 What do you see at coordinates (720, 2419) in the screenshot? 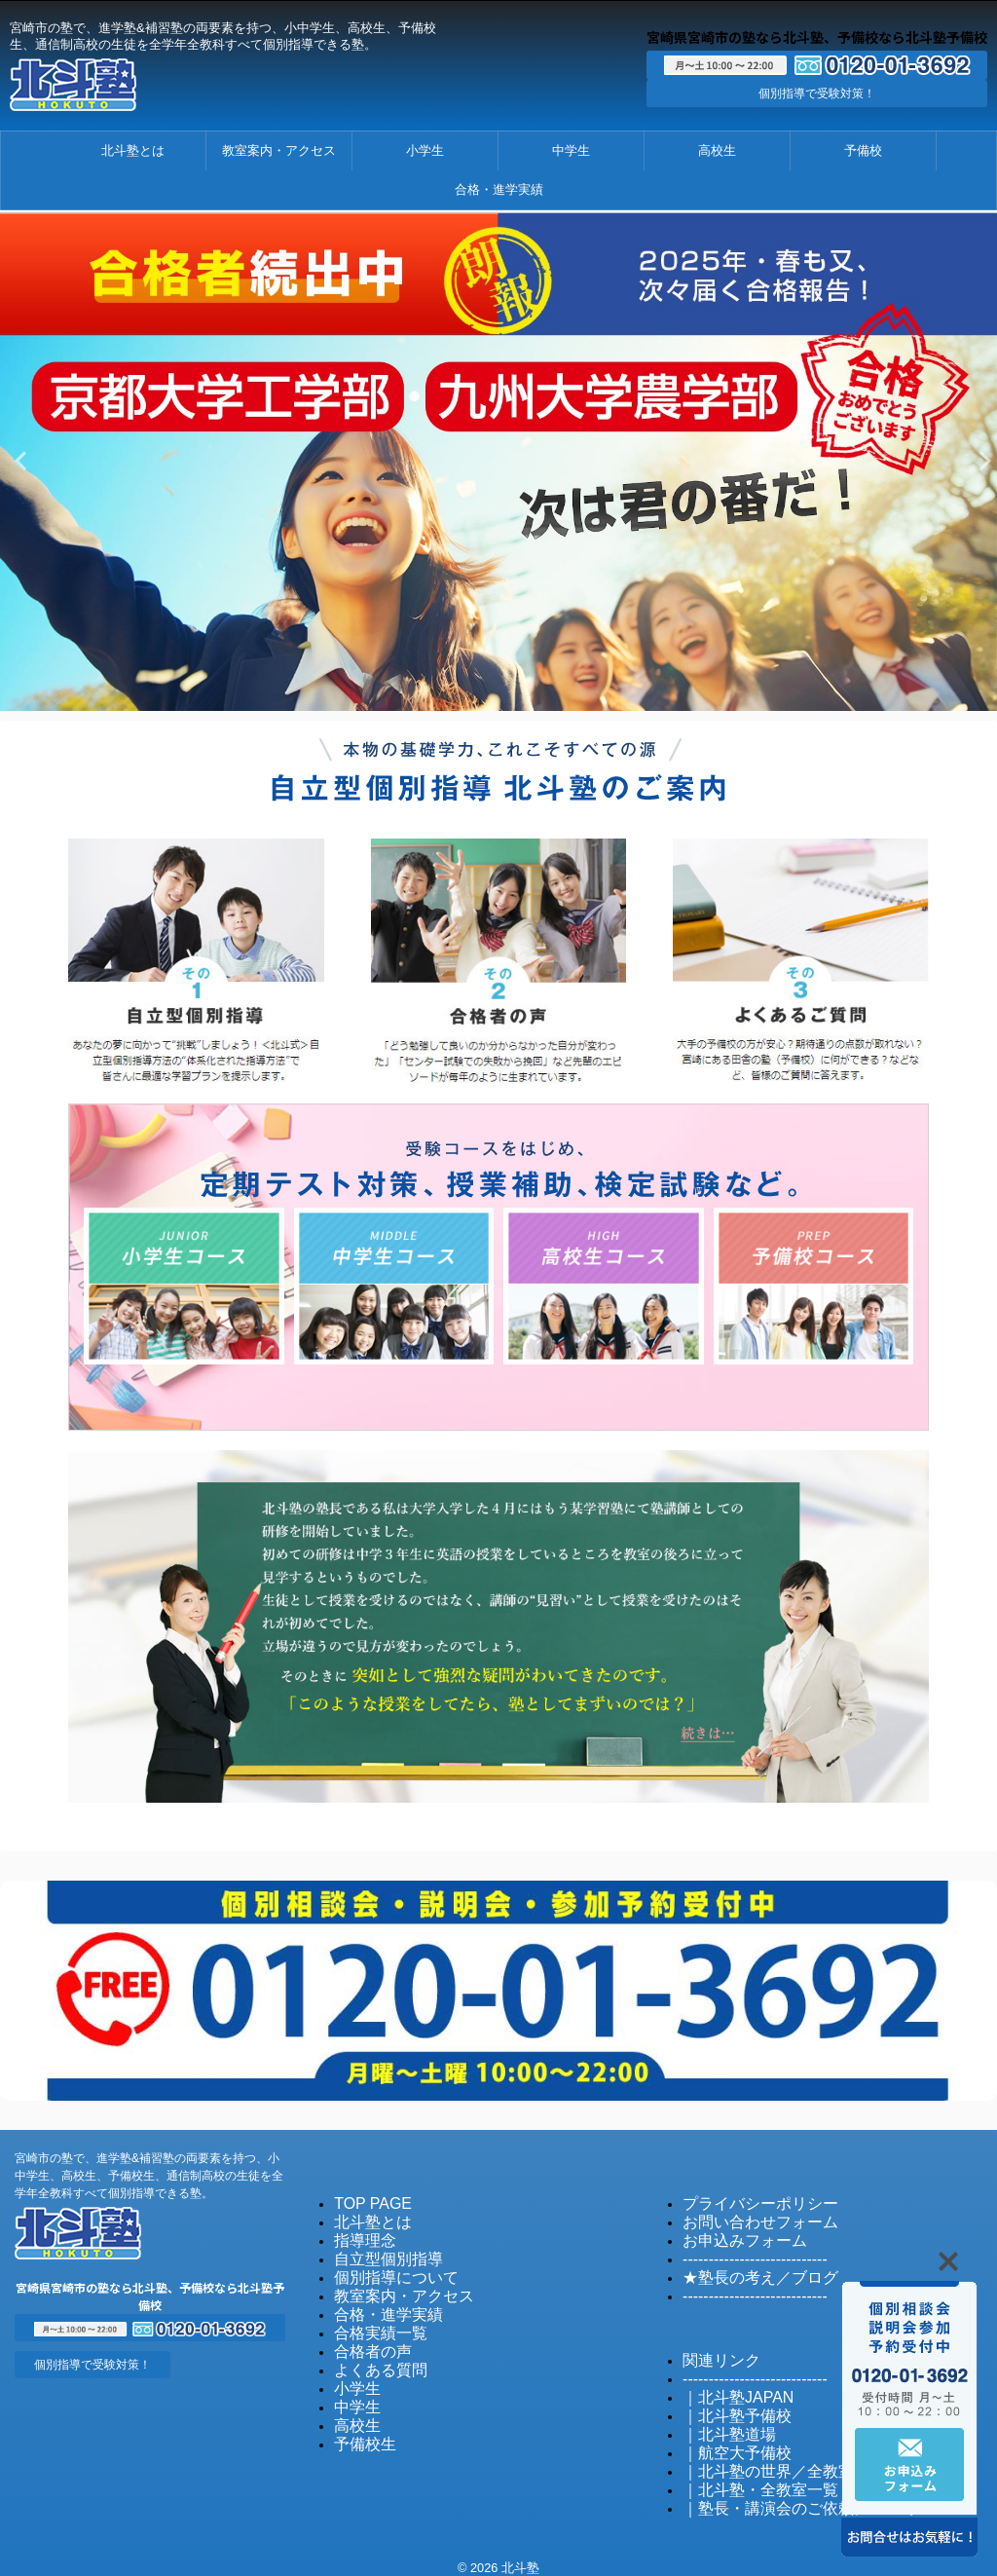
I see `｜北斗塾道場` at bounding box center [720, 2419].